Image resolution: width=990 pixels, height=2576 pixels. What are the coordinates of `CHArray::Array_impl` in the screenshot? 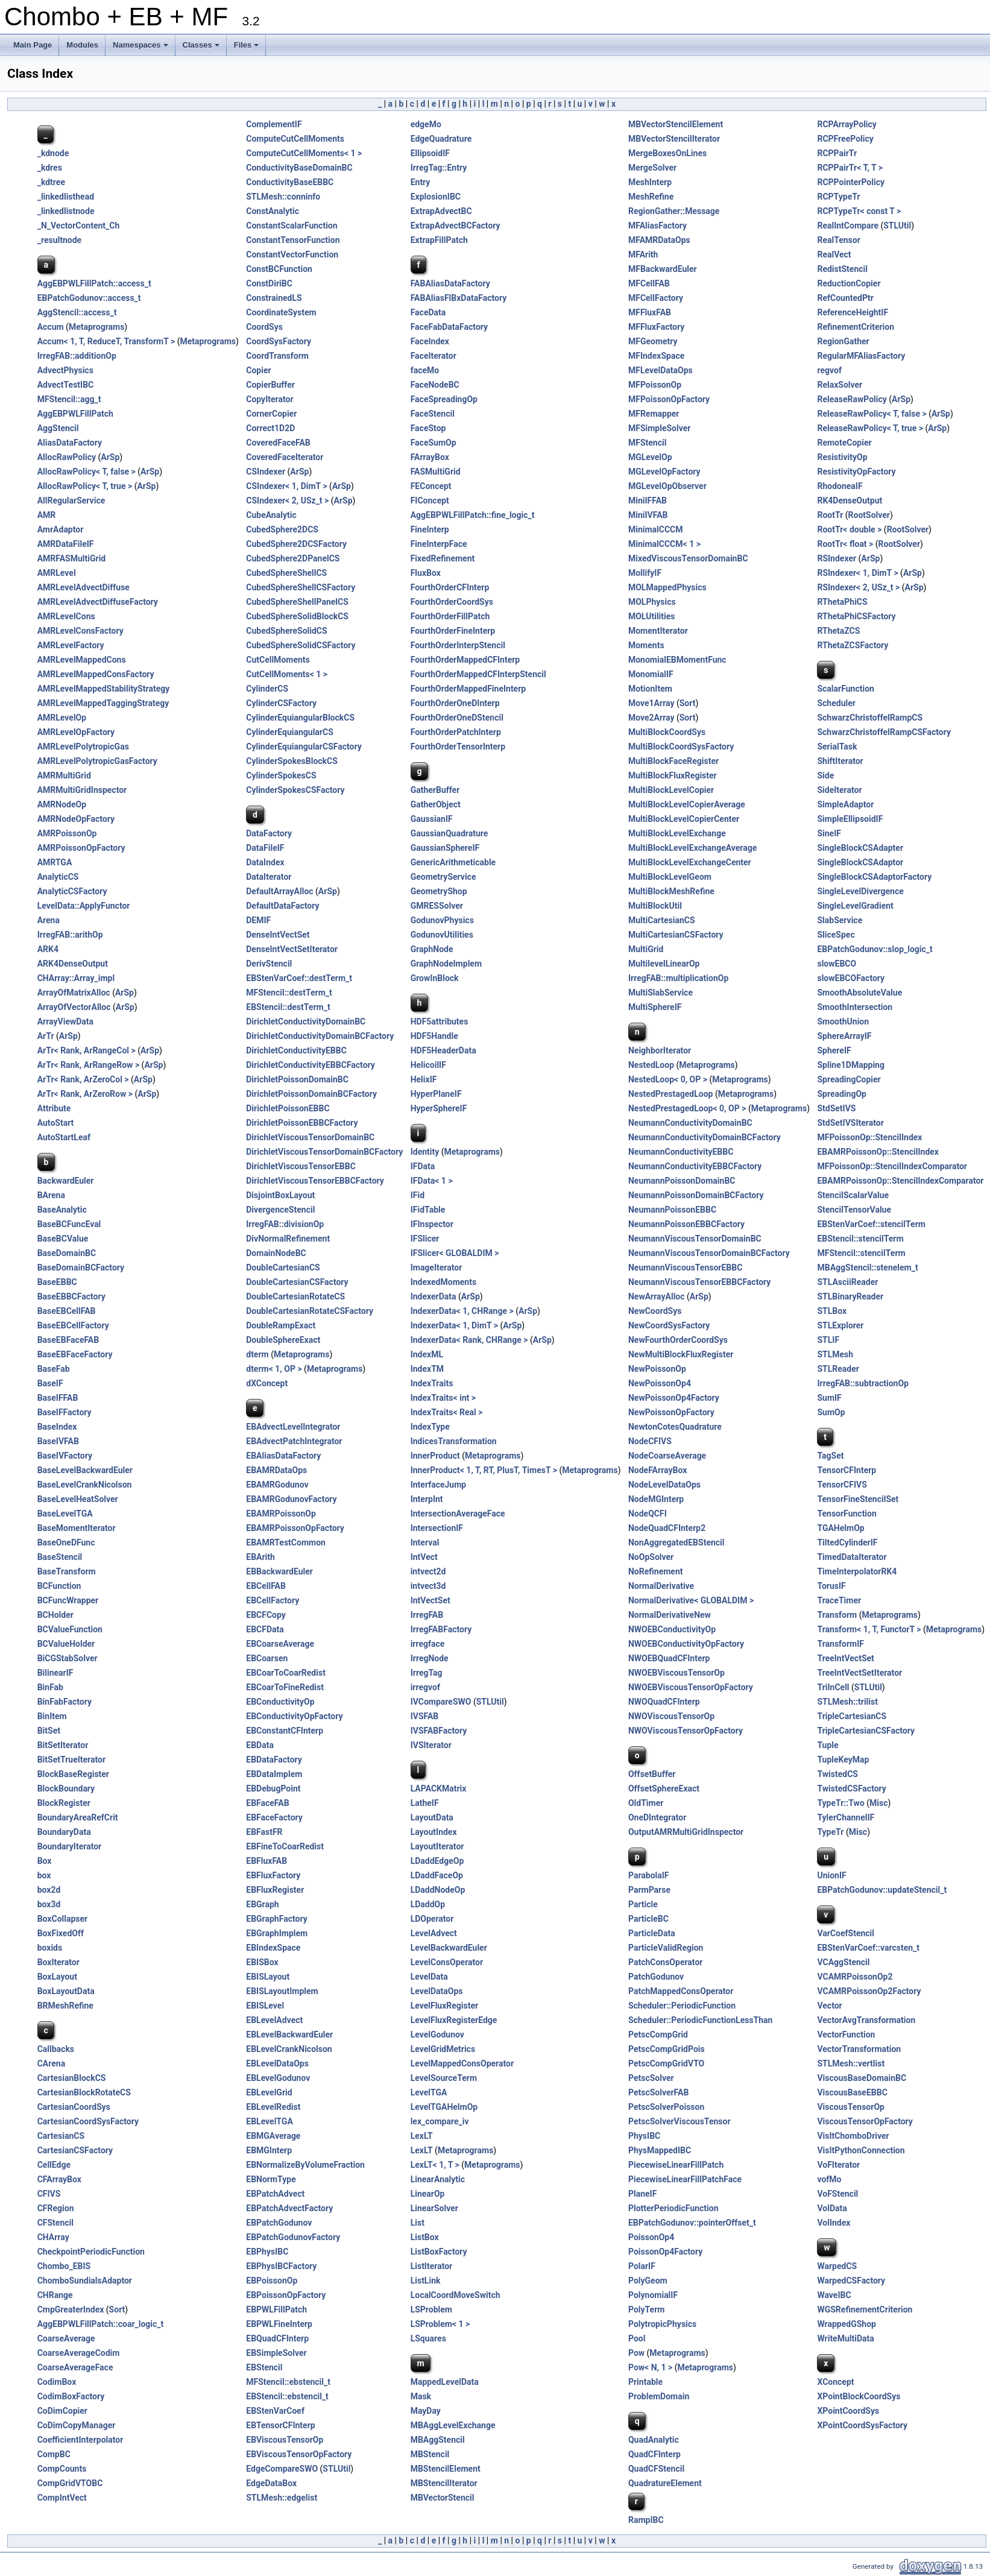 It's located at (76, 978).